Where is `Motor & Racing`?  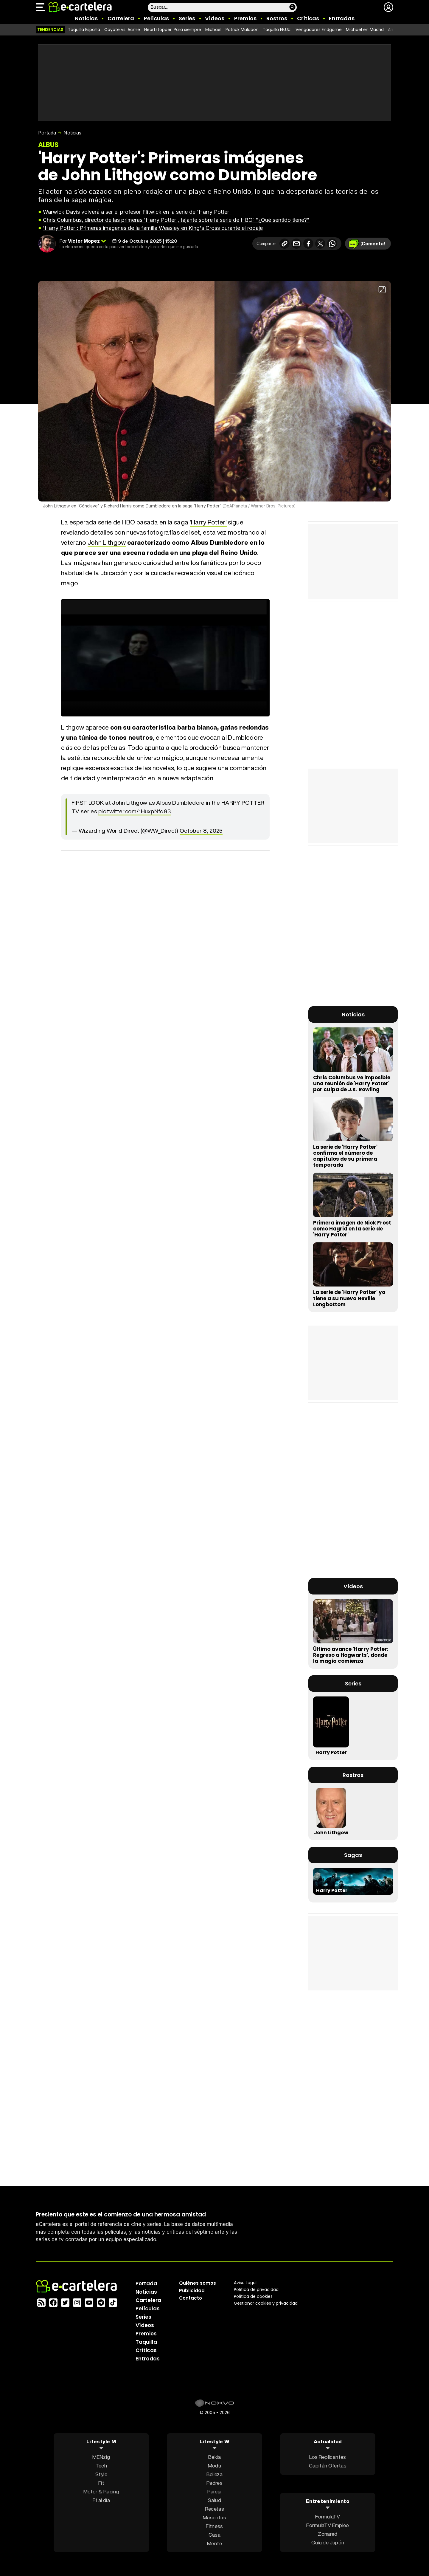 Motor & Racing is located at coordinates (101, 2491).